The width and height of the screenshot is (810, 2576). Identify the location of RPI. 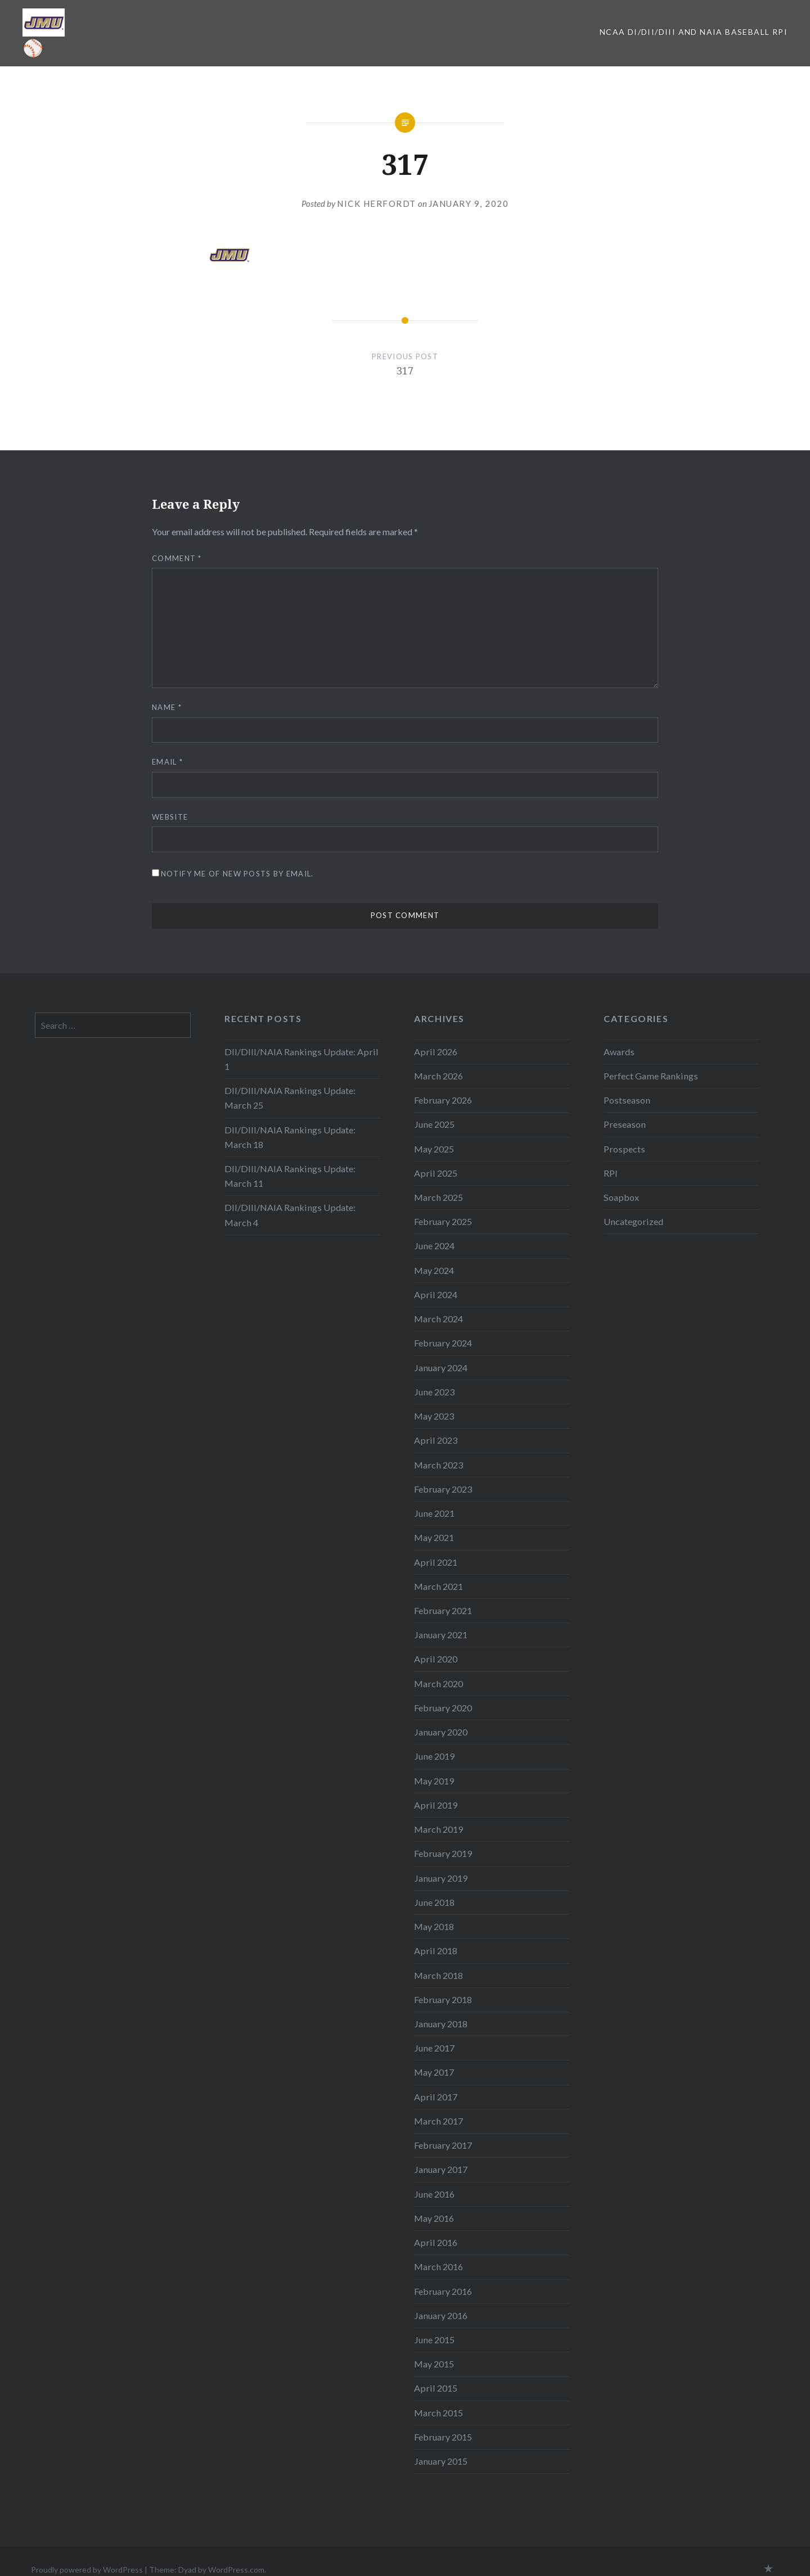
(611, 1173).